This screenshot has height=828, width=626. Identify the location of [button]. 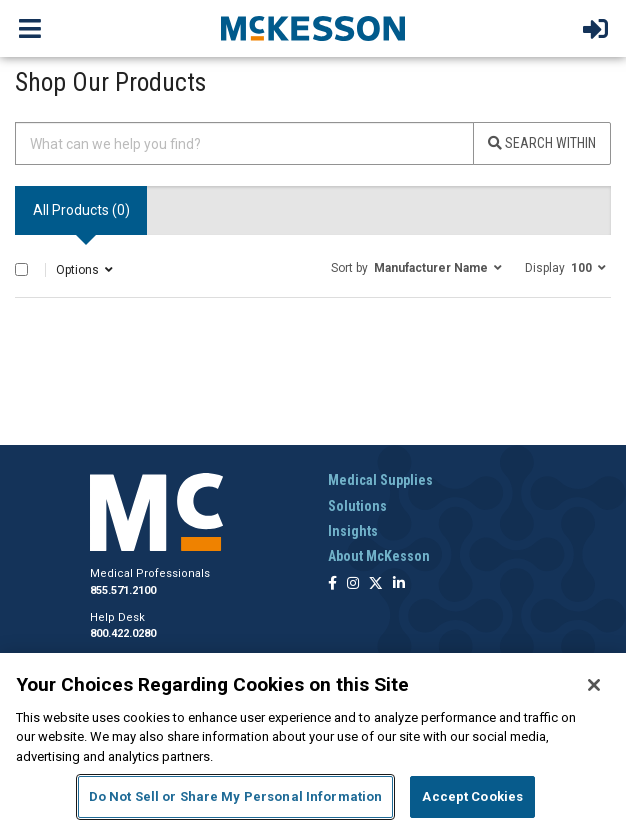
(416, 267).